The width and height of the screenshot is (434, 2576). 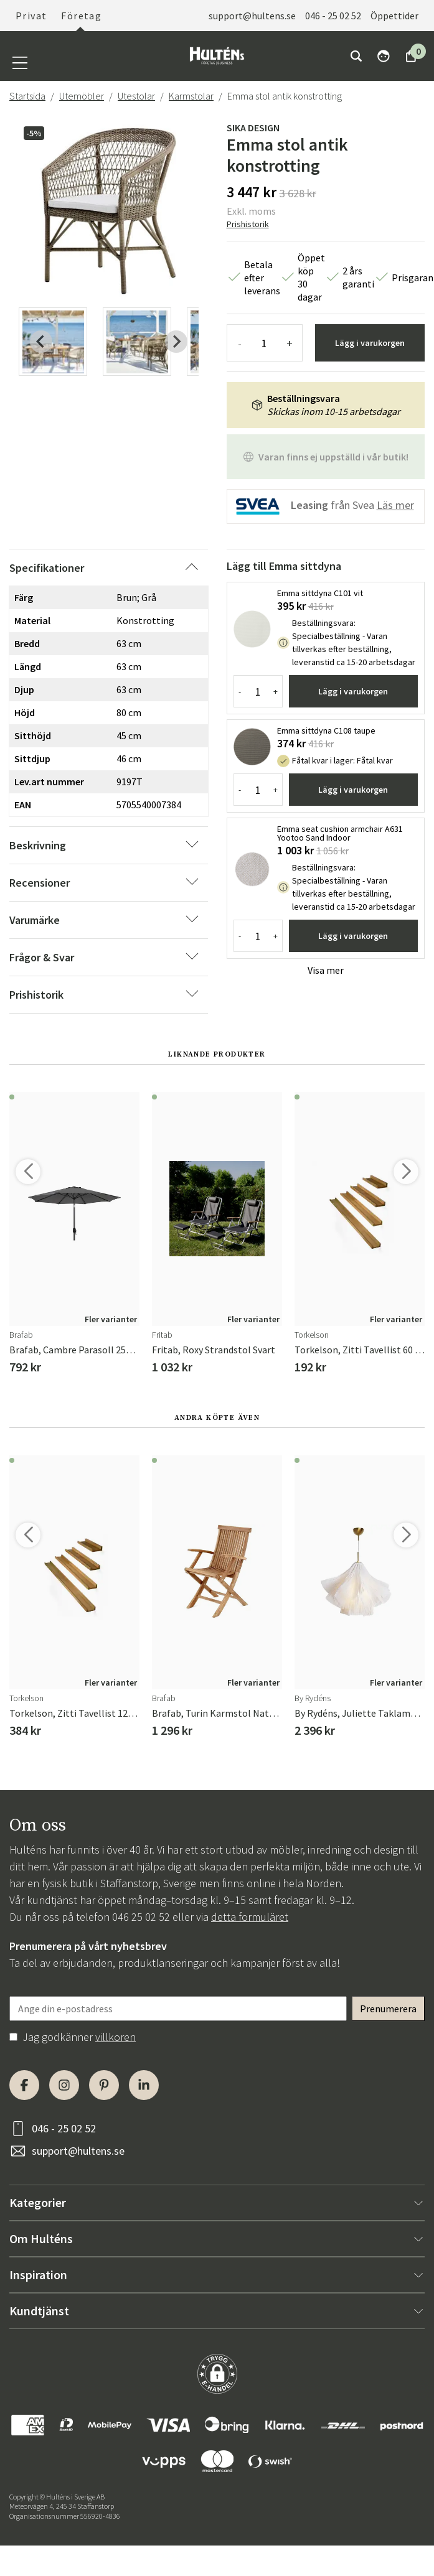 What do you see at coordinates (248, 224) in the screenshot?
I see `Prishistorik` at bounding box center [248, 224].